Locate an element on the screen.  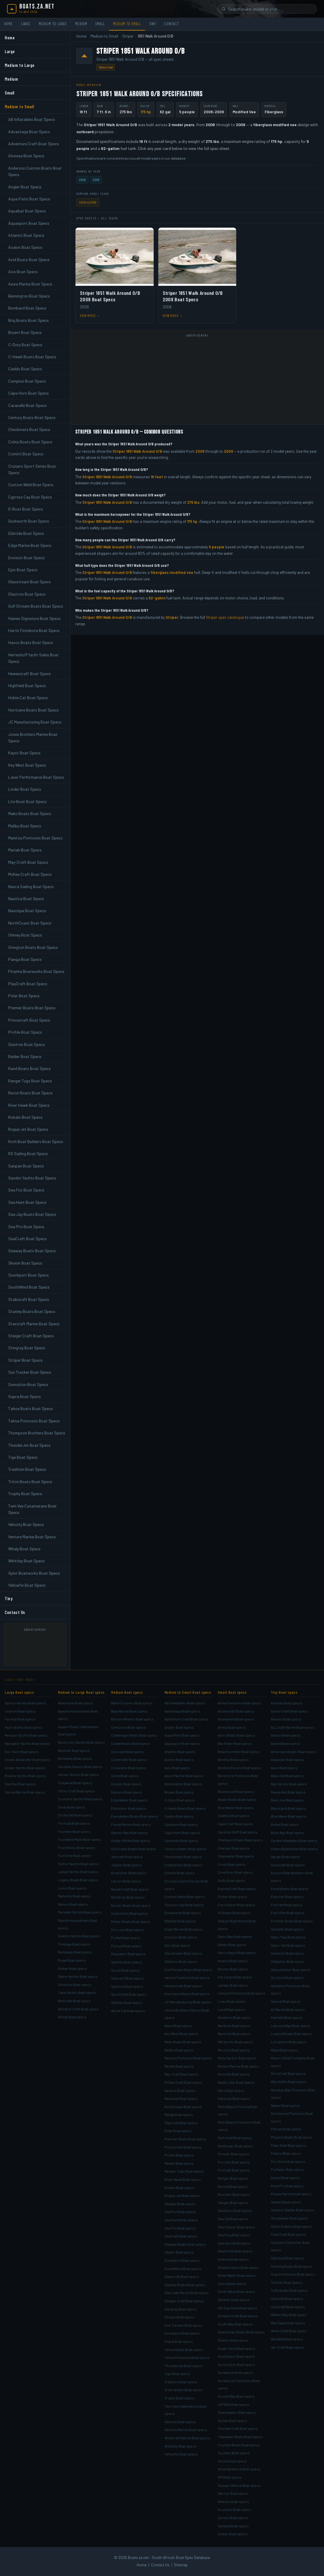
Bennington Boat specs is located at coordinates (183, 1784).